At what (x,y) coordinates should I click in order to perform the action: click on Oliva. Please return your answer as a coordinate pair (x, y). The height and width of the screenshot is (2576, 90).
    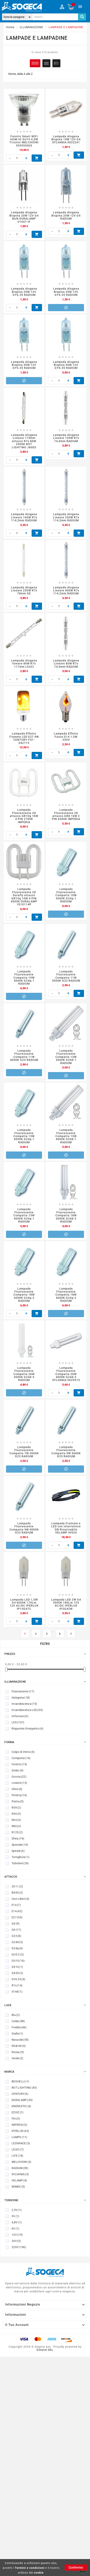
    Looking at the image, I should click on (17, 1789).